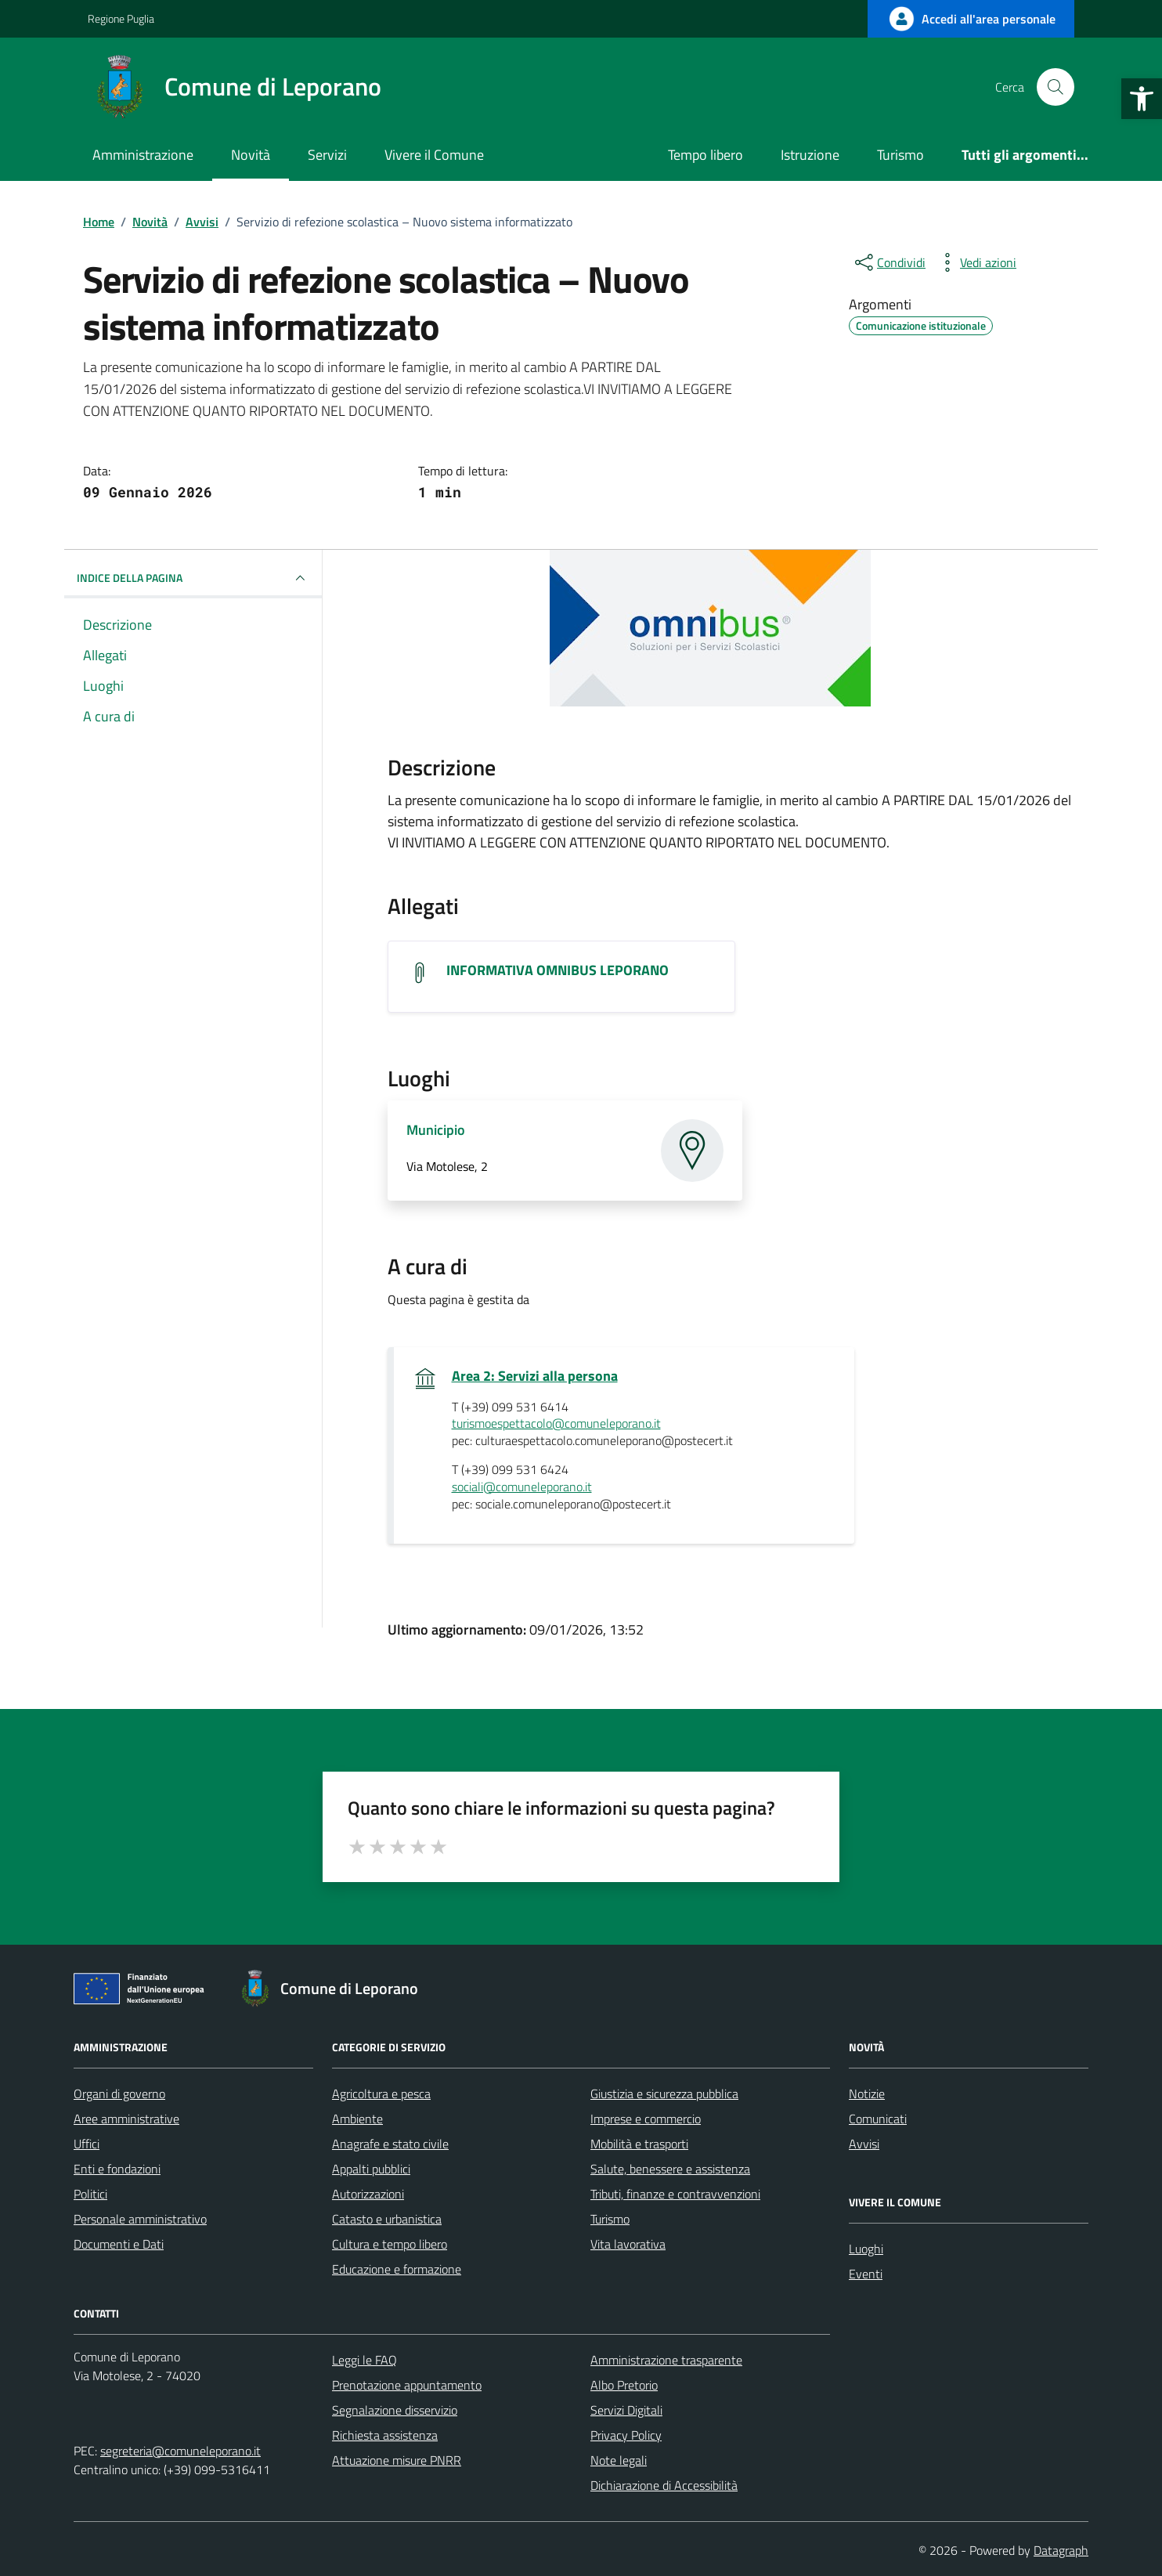 The height and width of the screenshot is (2576, 1162). Describe the element at coordinates (390, 2143) in the screenshot. I see `Anagrafe e stato civile` at that location.